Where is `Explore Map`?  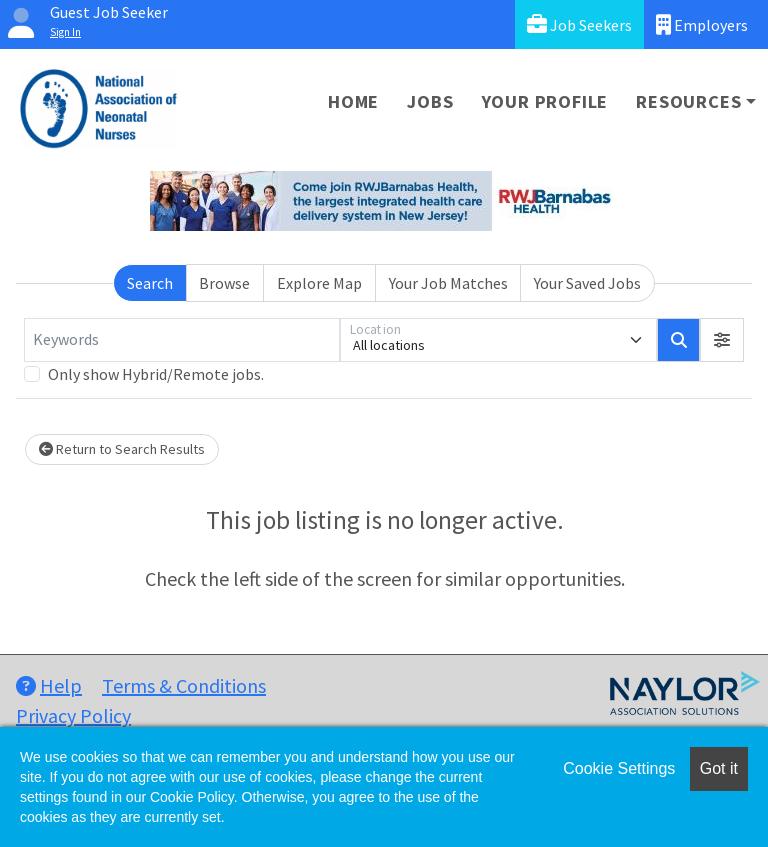 Explore Map is located at coordinates (319, 283).